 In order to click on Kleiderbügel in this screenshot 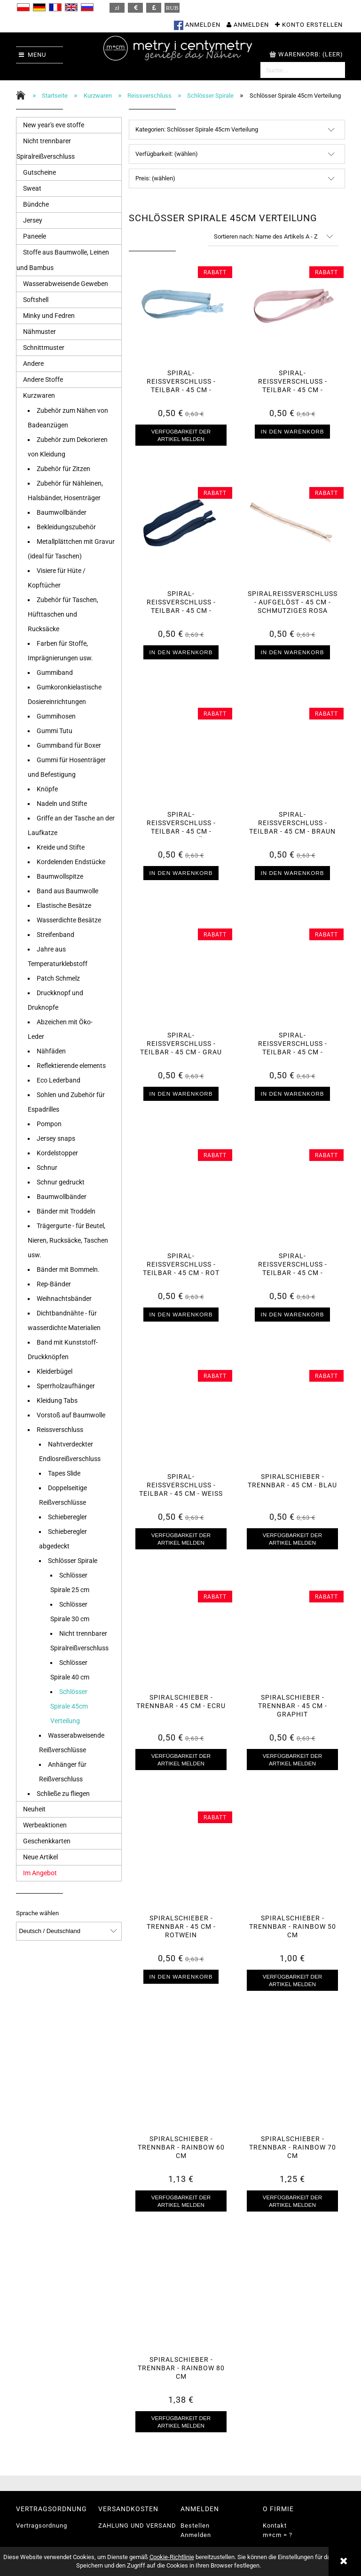, I will do `click(54, 1371)`.